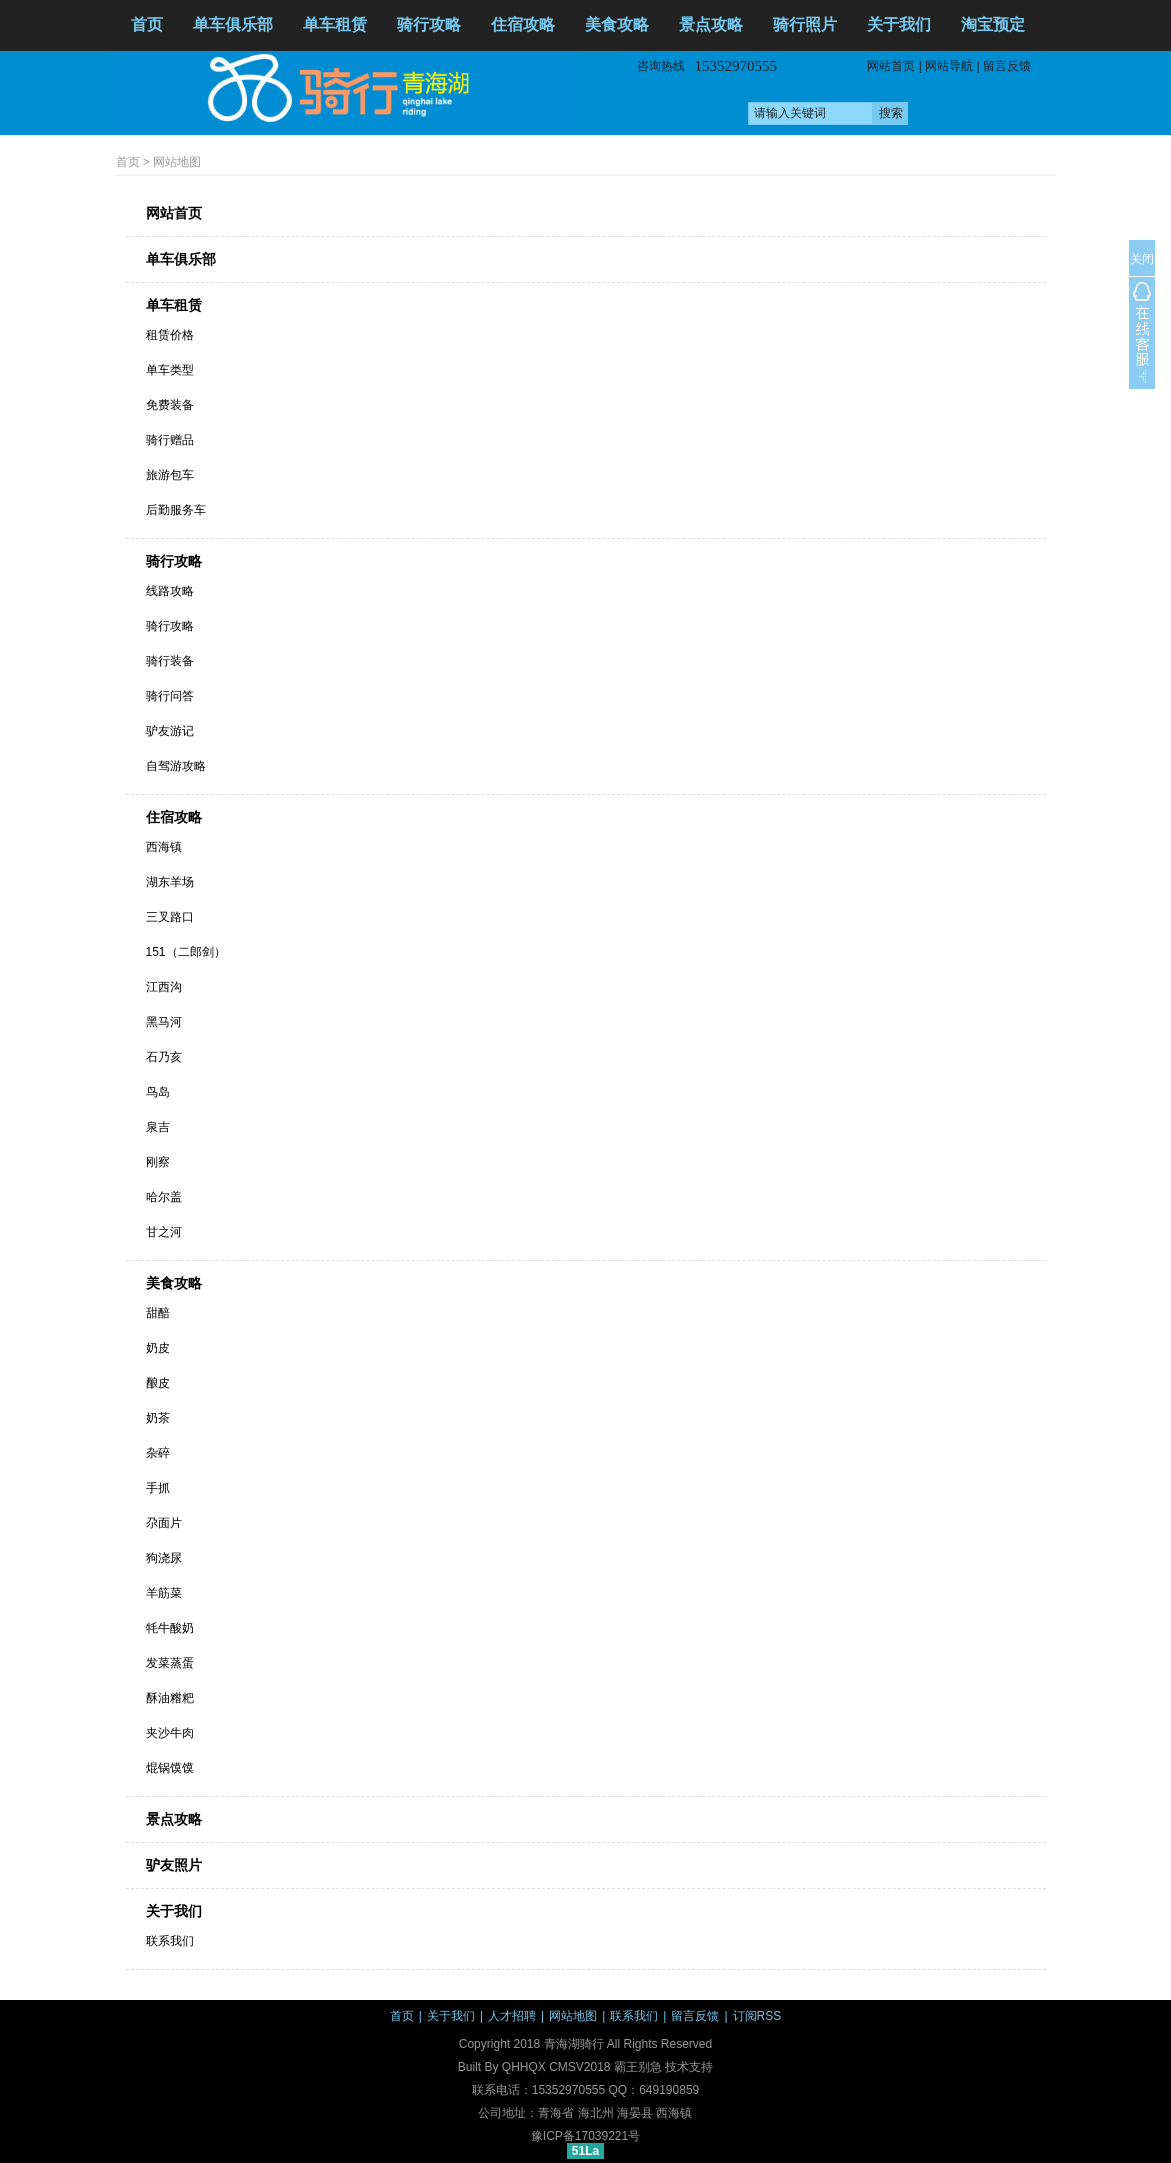 Image resolution: width=1171 pixels, height=2163 pixels. What do you see at coordinates (429, 24) in the screenshot?
I see `骑行攻略 [button]` at bounding box center [429, 24].